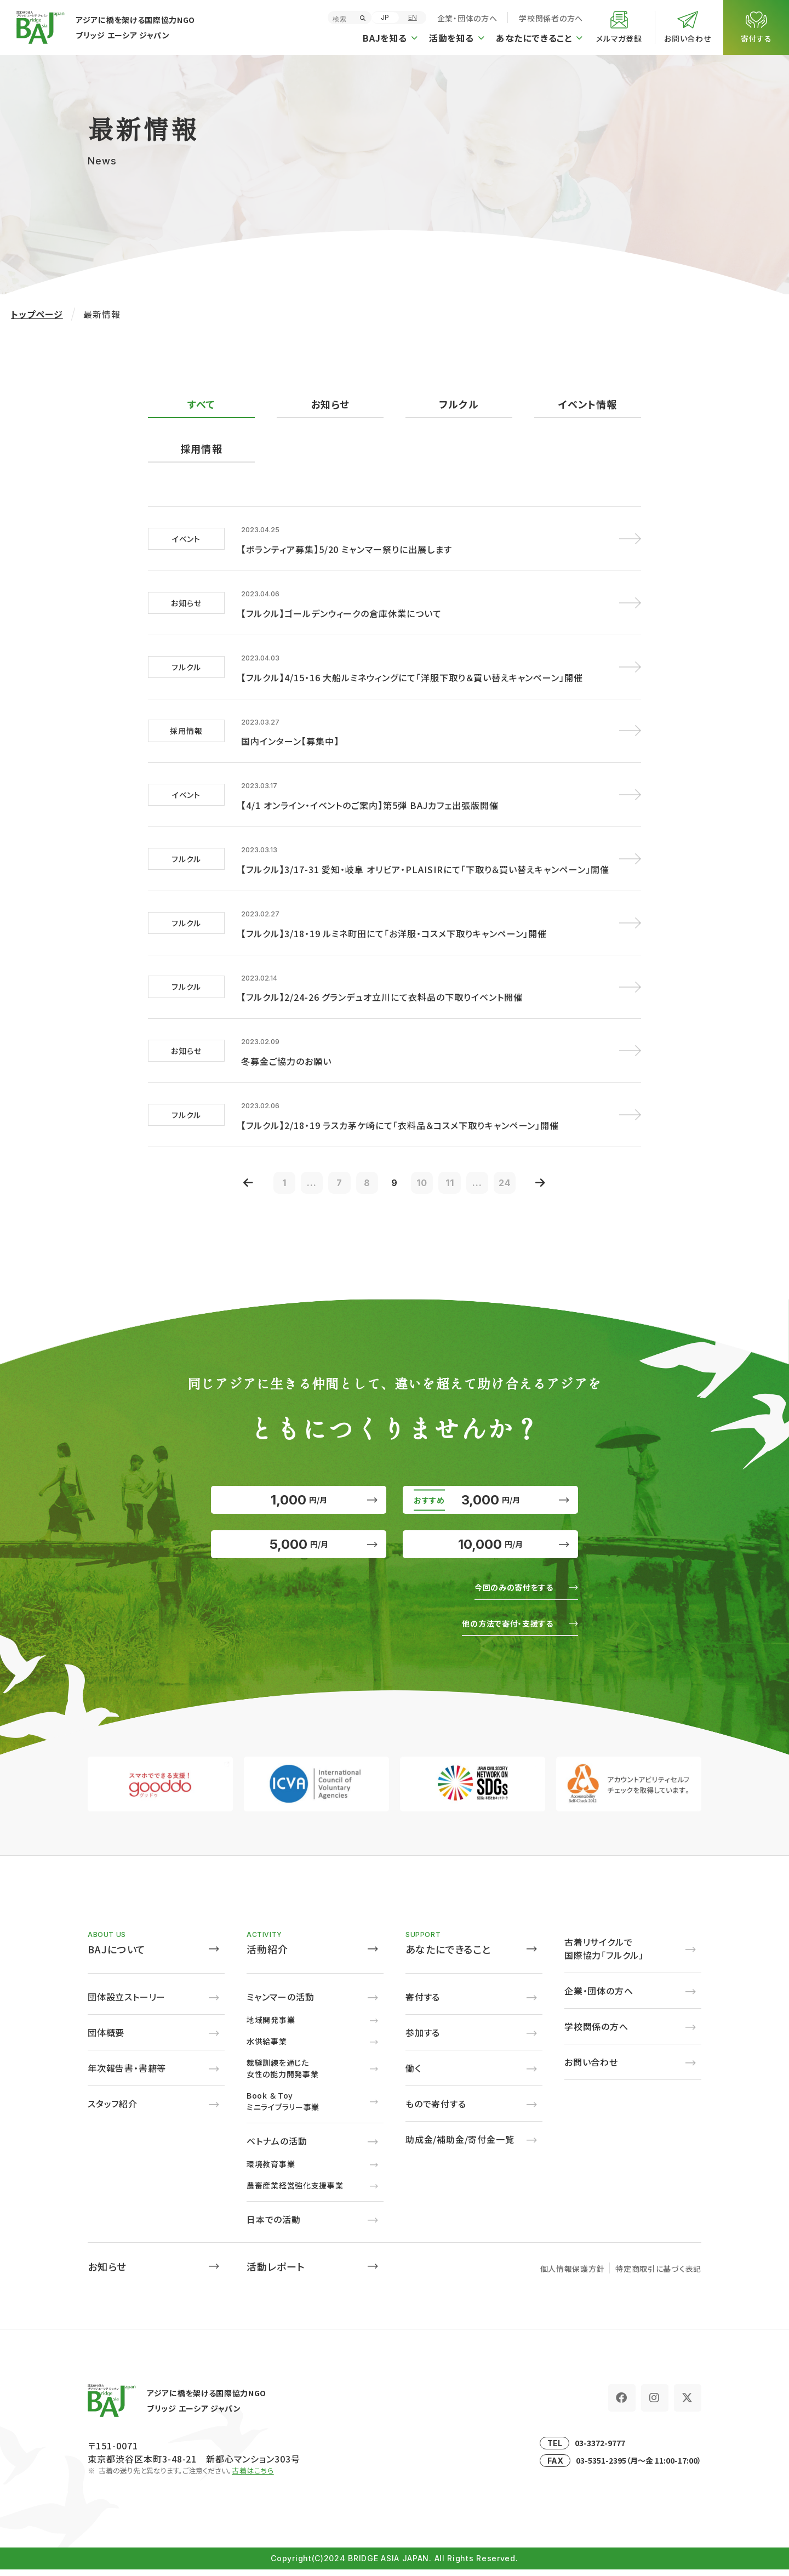  Describe the element at coordinates (427, 1154) in the screenshot. I see `10` at that location.